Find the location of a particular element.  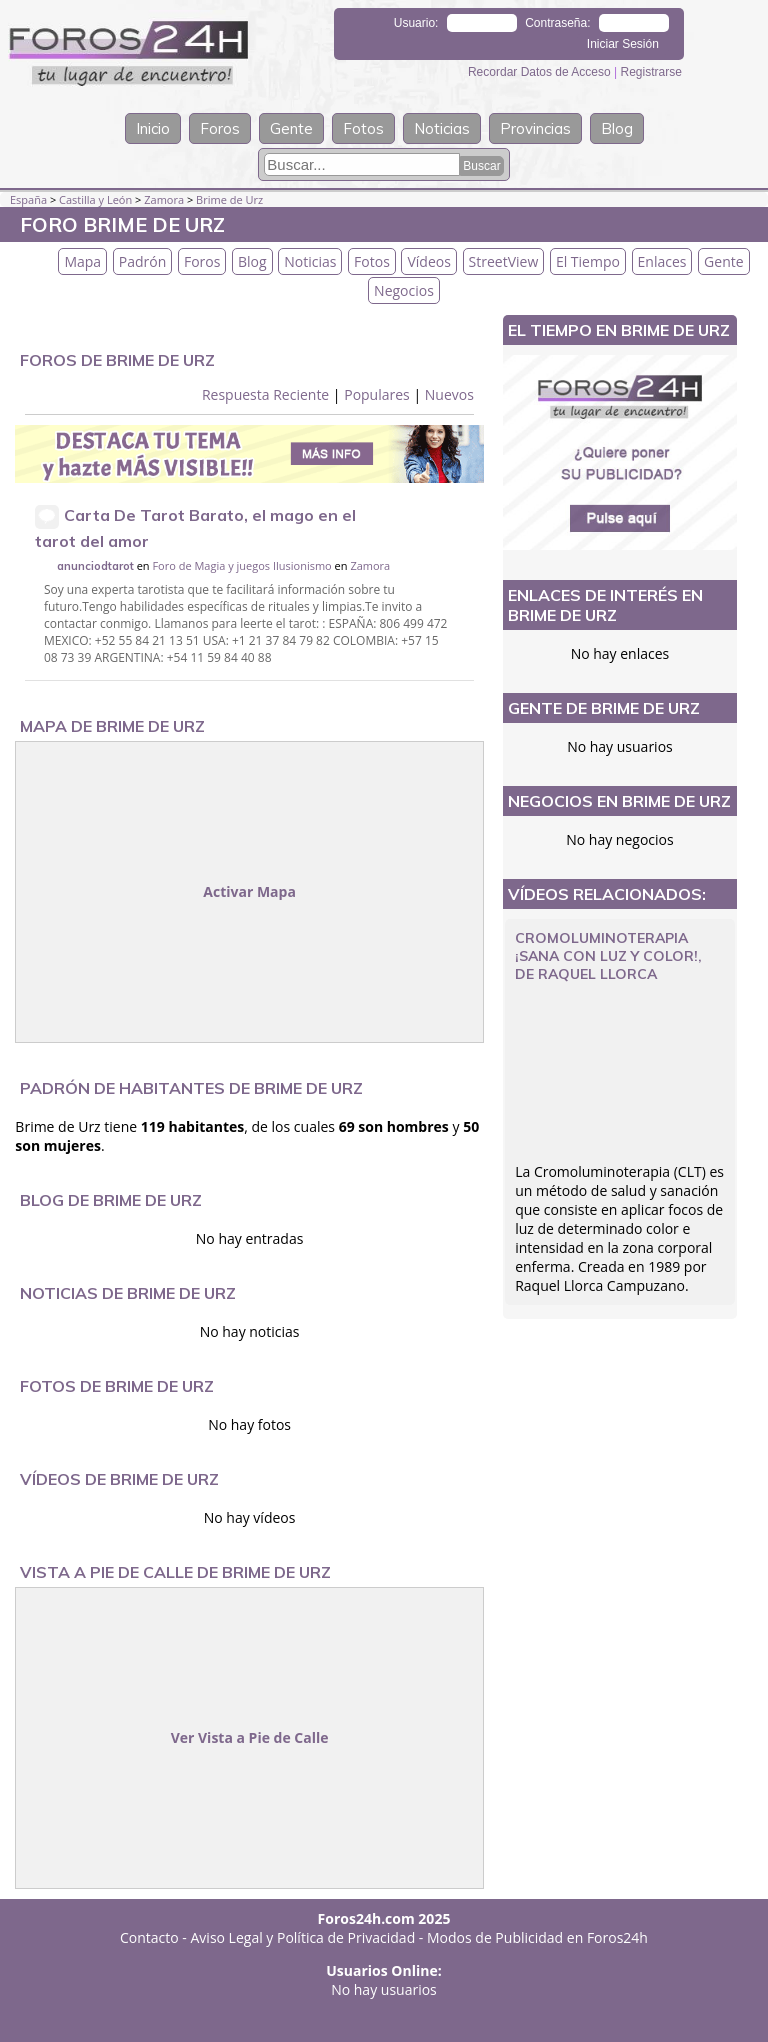

Activar Mapa is located at coordinates (249, 891).